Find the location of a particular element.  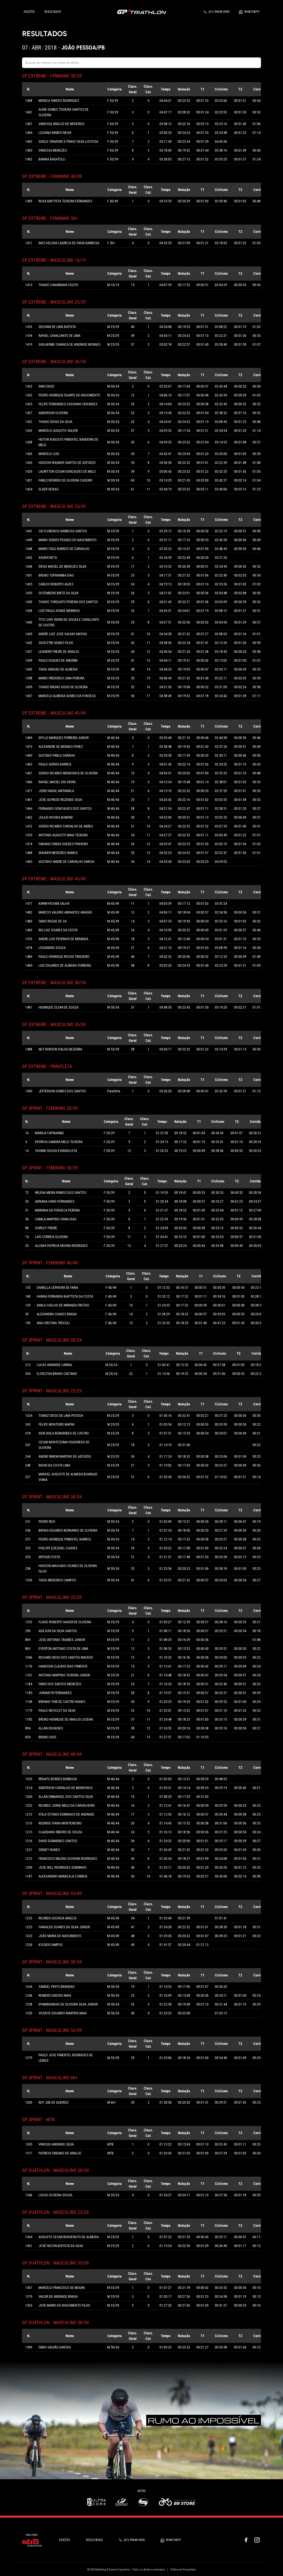

Edições is located at coordinates (29, 12).